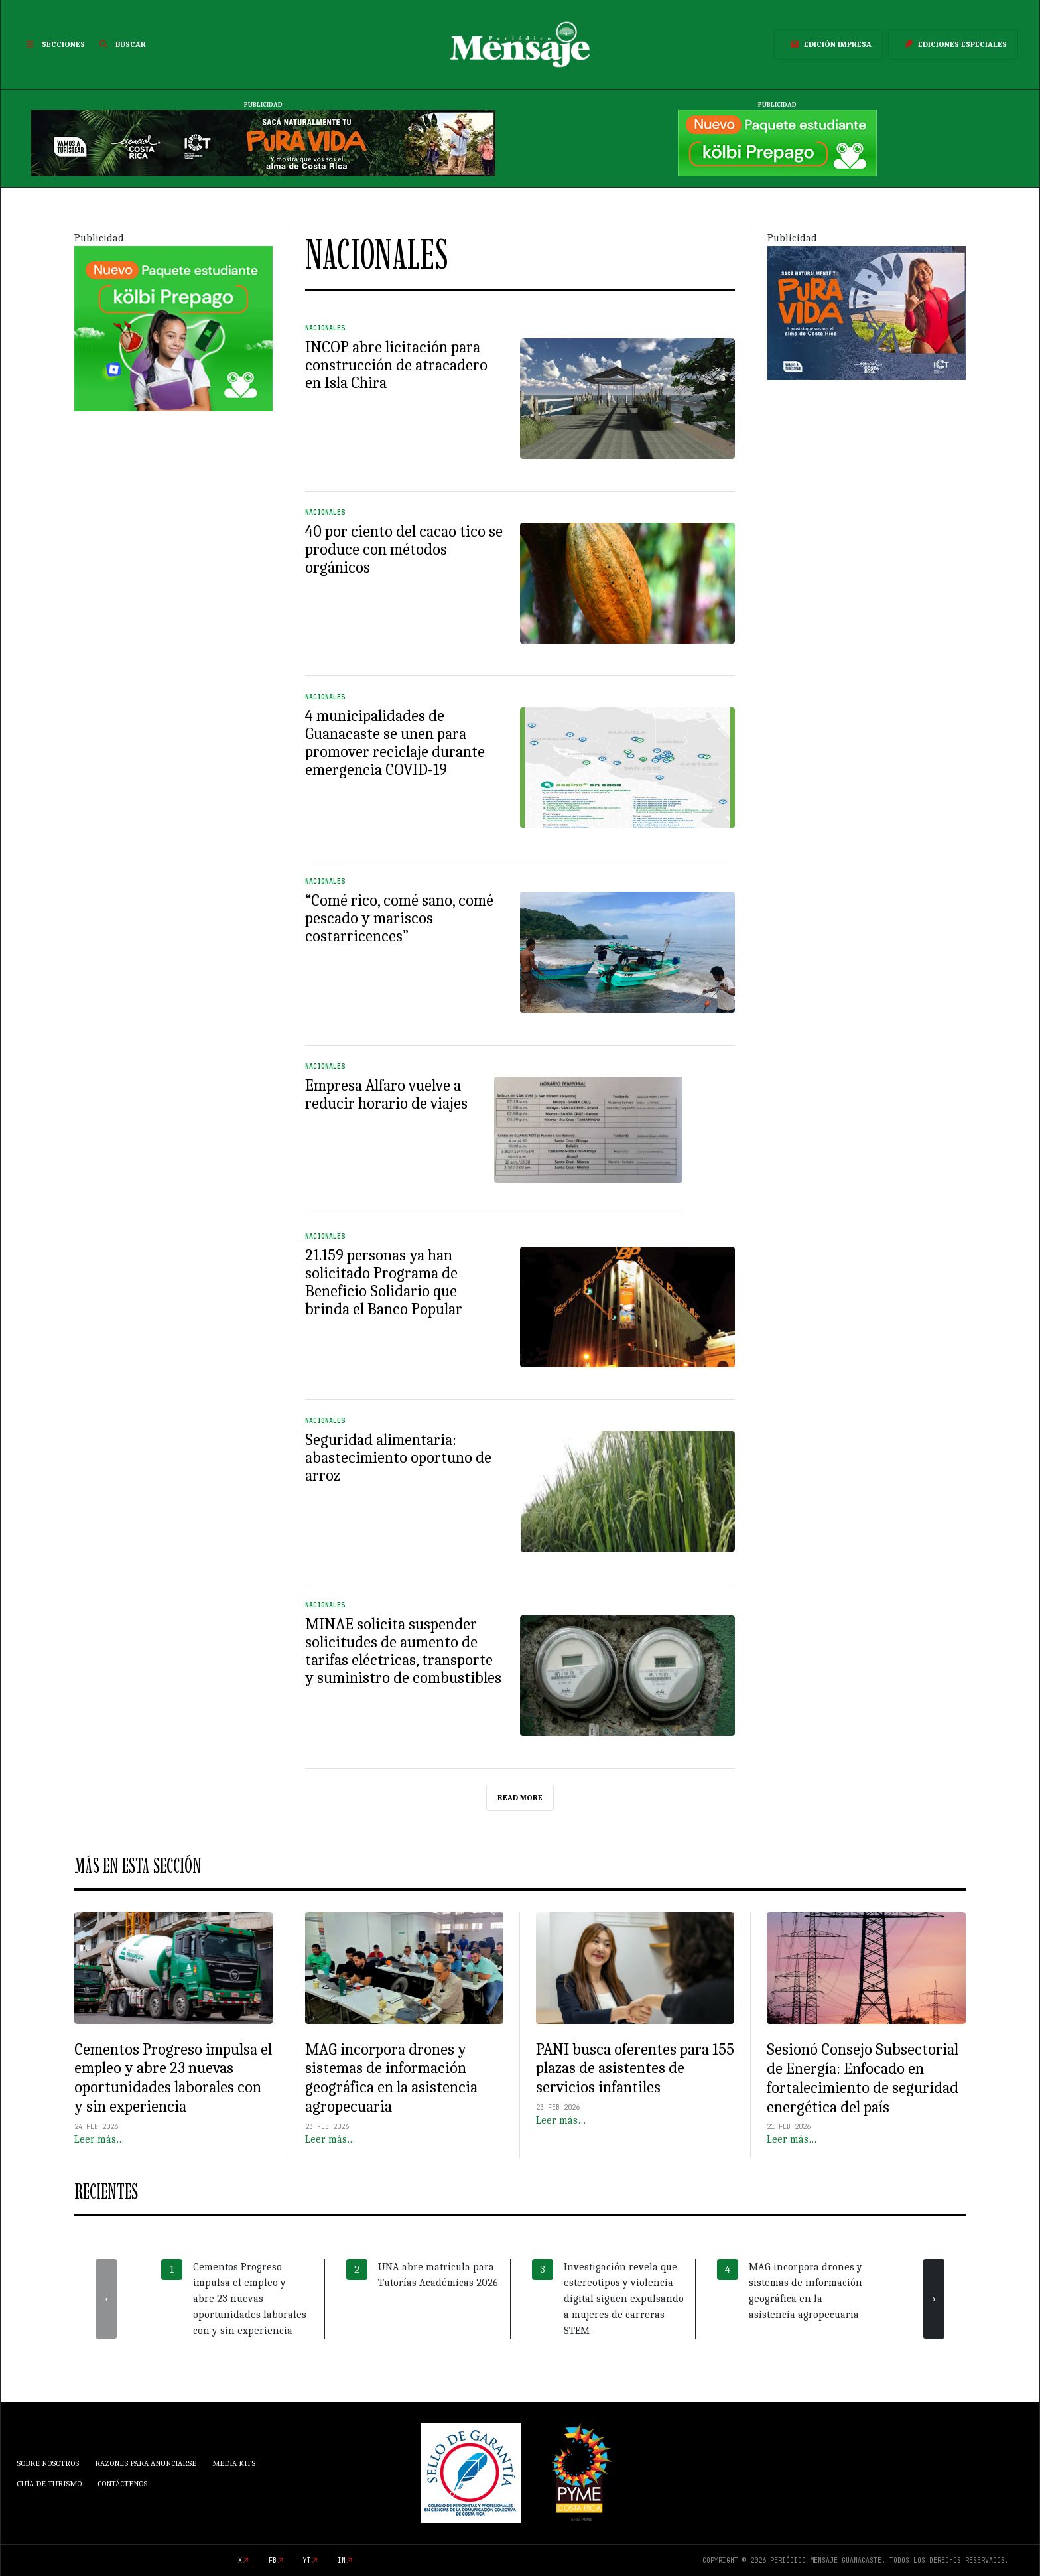 This screenshot has height=2576, width=1040. Describe the element at coordinates (862, 2078) in the screenshot. I see `Sesionó Consejo Subsectorial de Energía: Enfocado en fortalecimiento de seguridad energética del país` at that location.